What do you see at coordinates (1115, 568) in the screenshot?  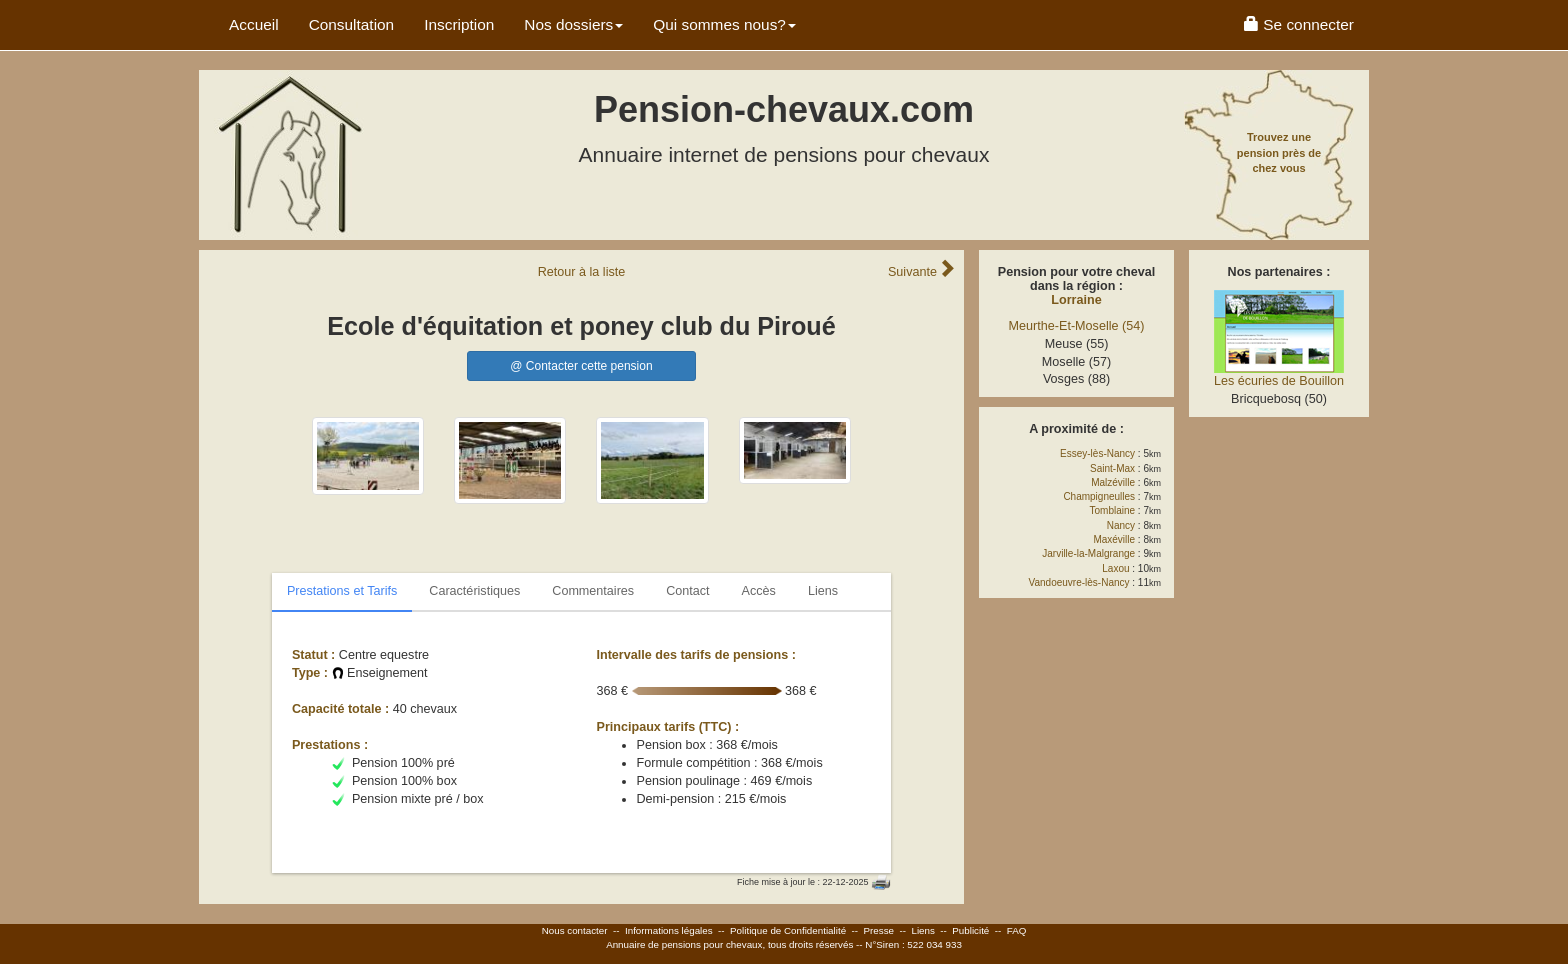 I see `Laxou` at bounding box center [1115, 568].